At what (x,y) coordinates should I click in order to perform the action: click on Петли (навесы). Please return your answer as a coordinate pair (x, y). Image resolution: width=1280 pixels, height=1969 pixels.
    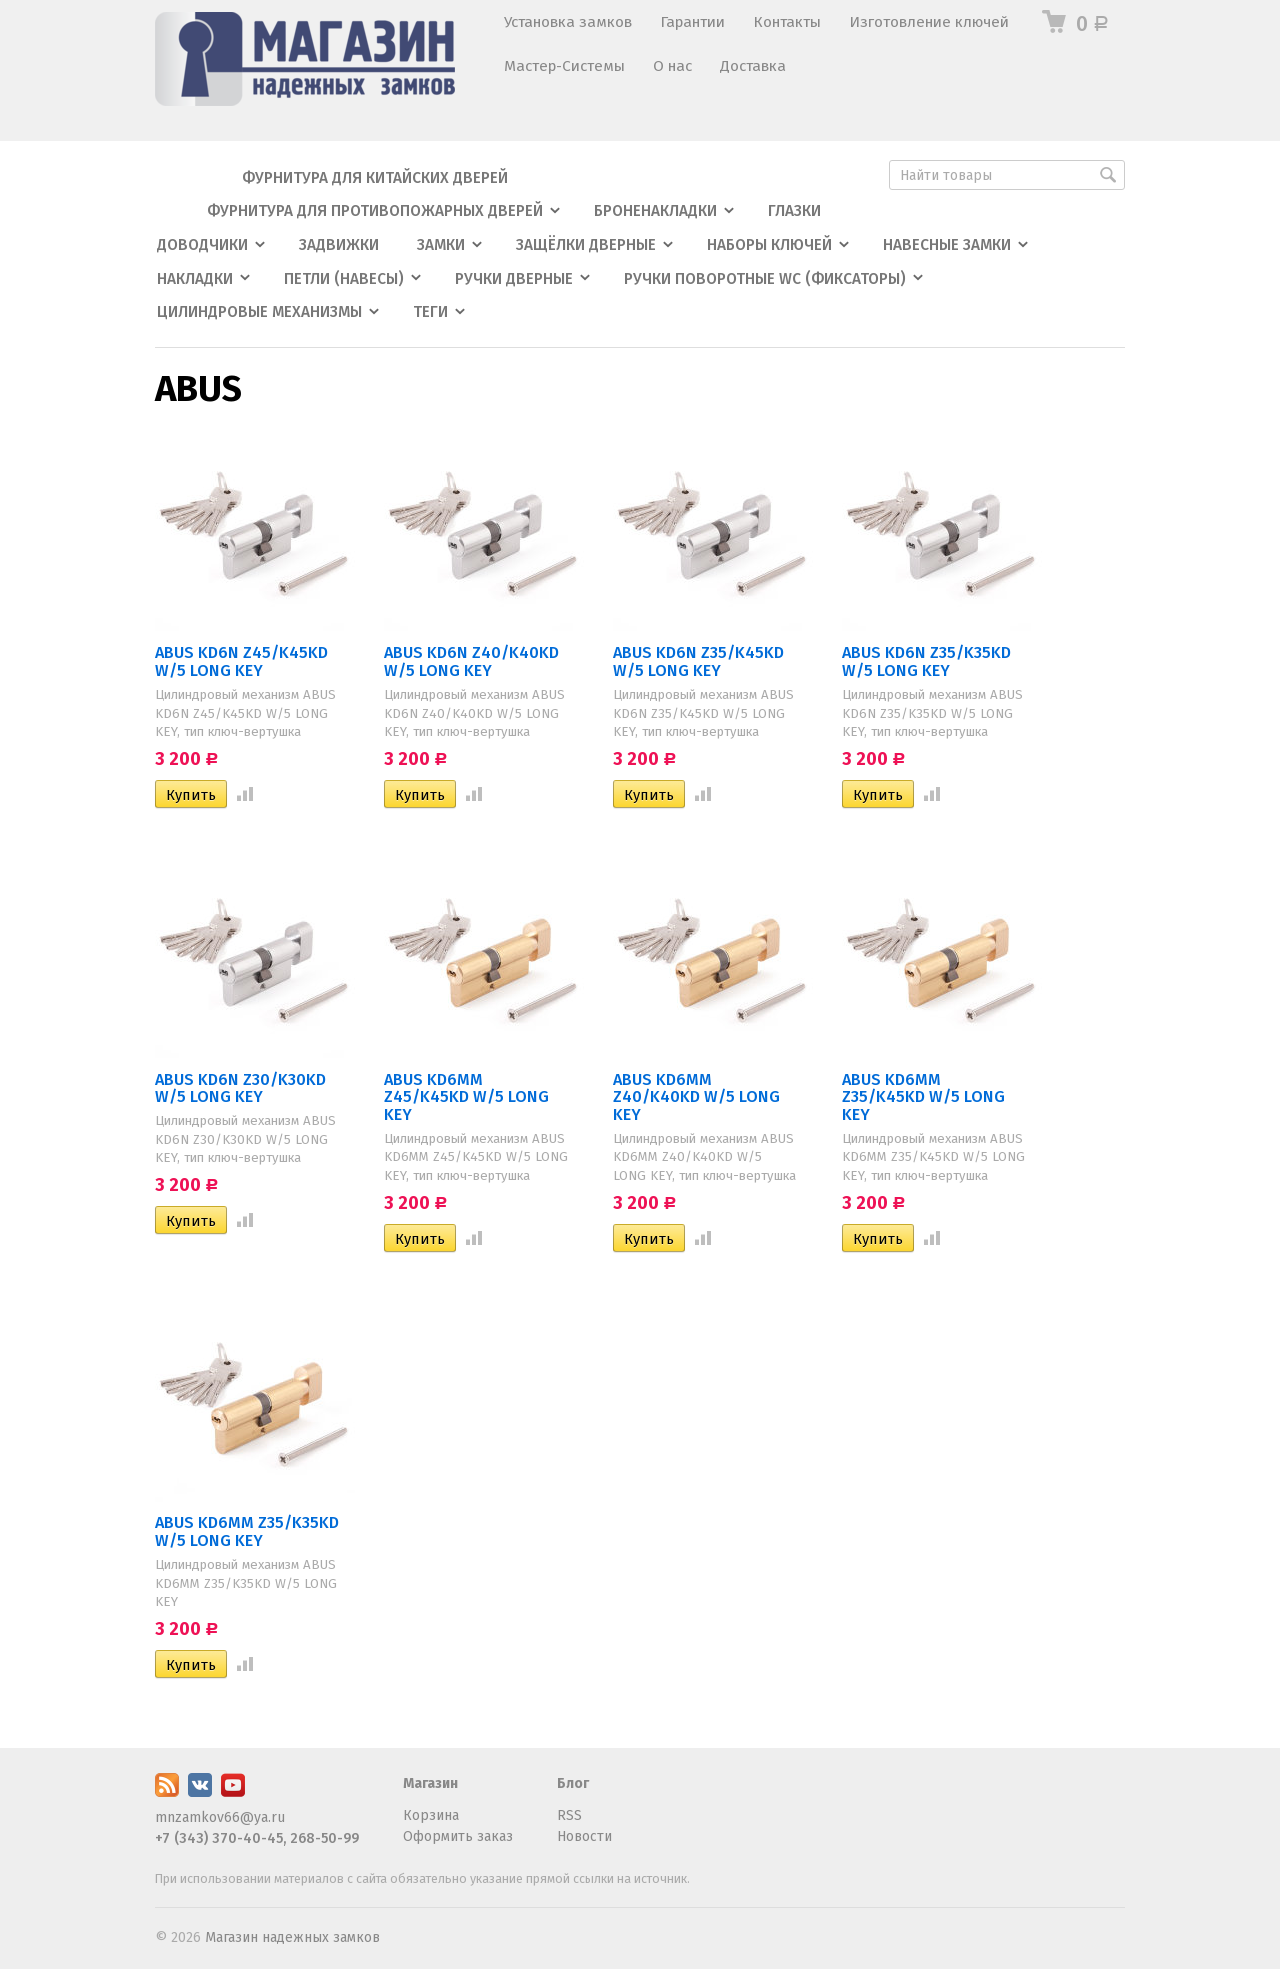
    Looking at the image, I should click on (344, 279).